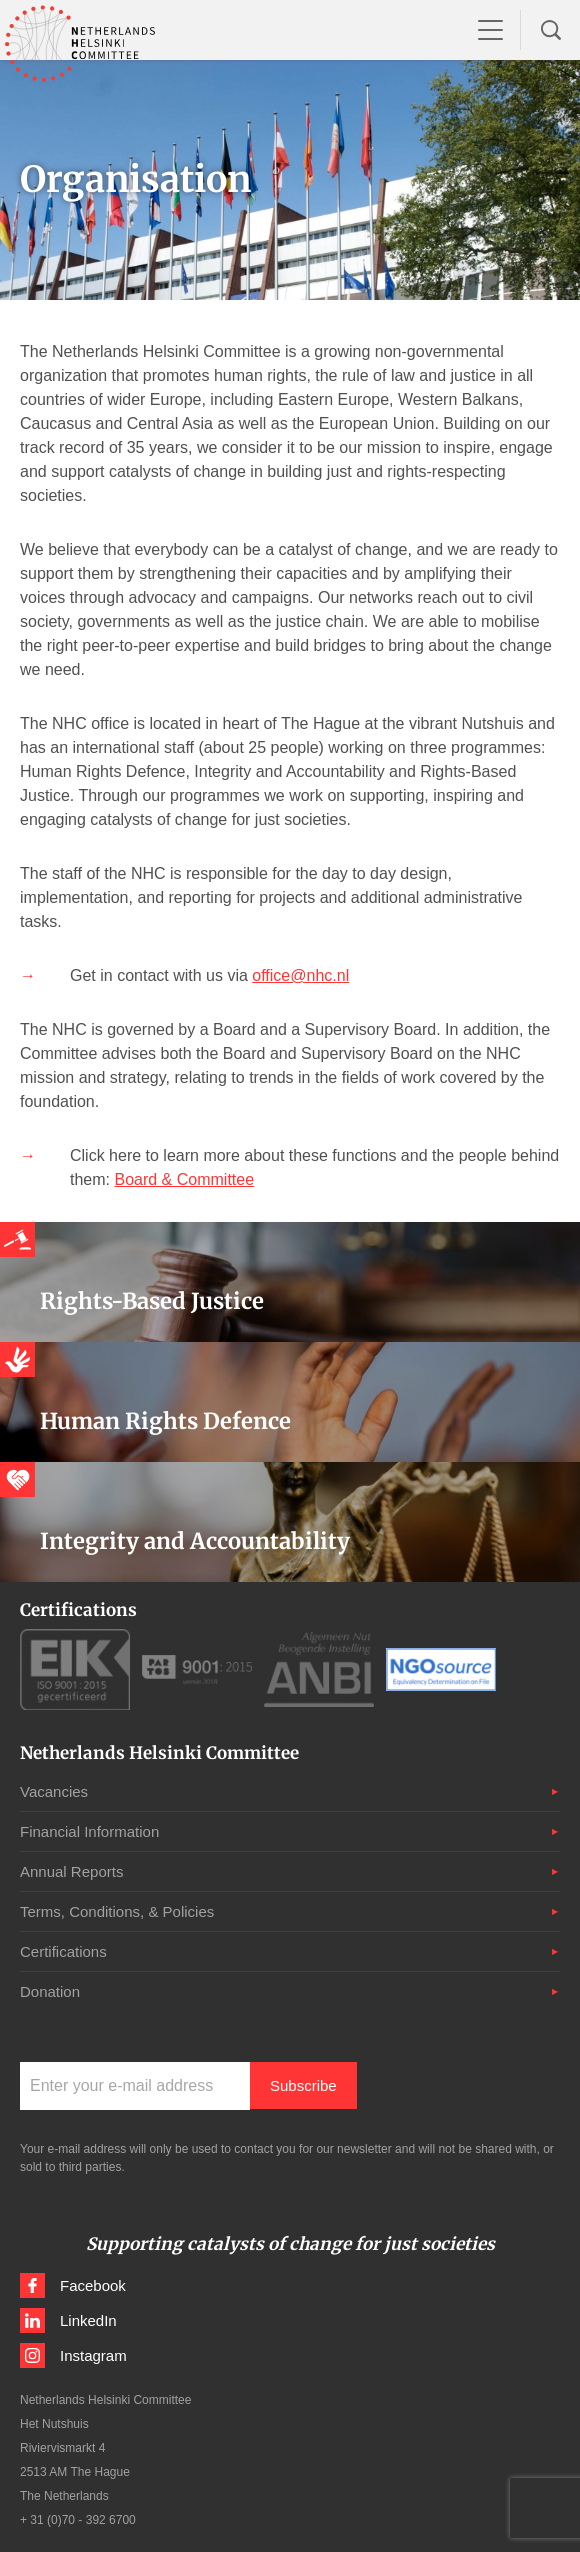 This screenshot has width=580, height=2552. I want to click on Board & Committee, so click(184, 1179).